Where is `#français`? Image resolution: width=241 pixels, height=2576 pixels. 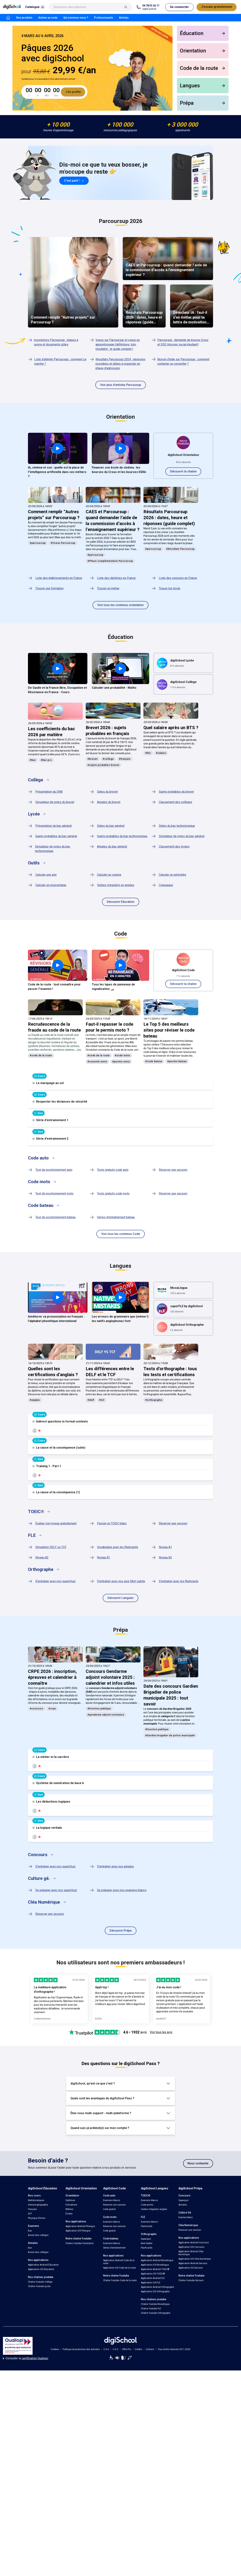 #français is located at coordinates (124, 759).